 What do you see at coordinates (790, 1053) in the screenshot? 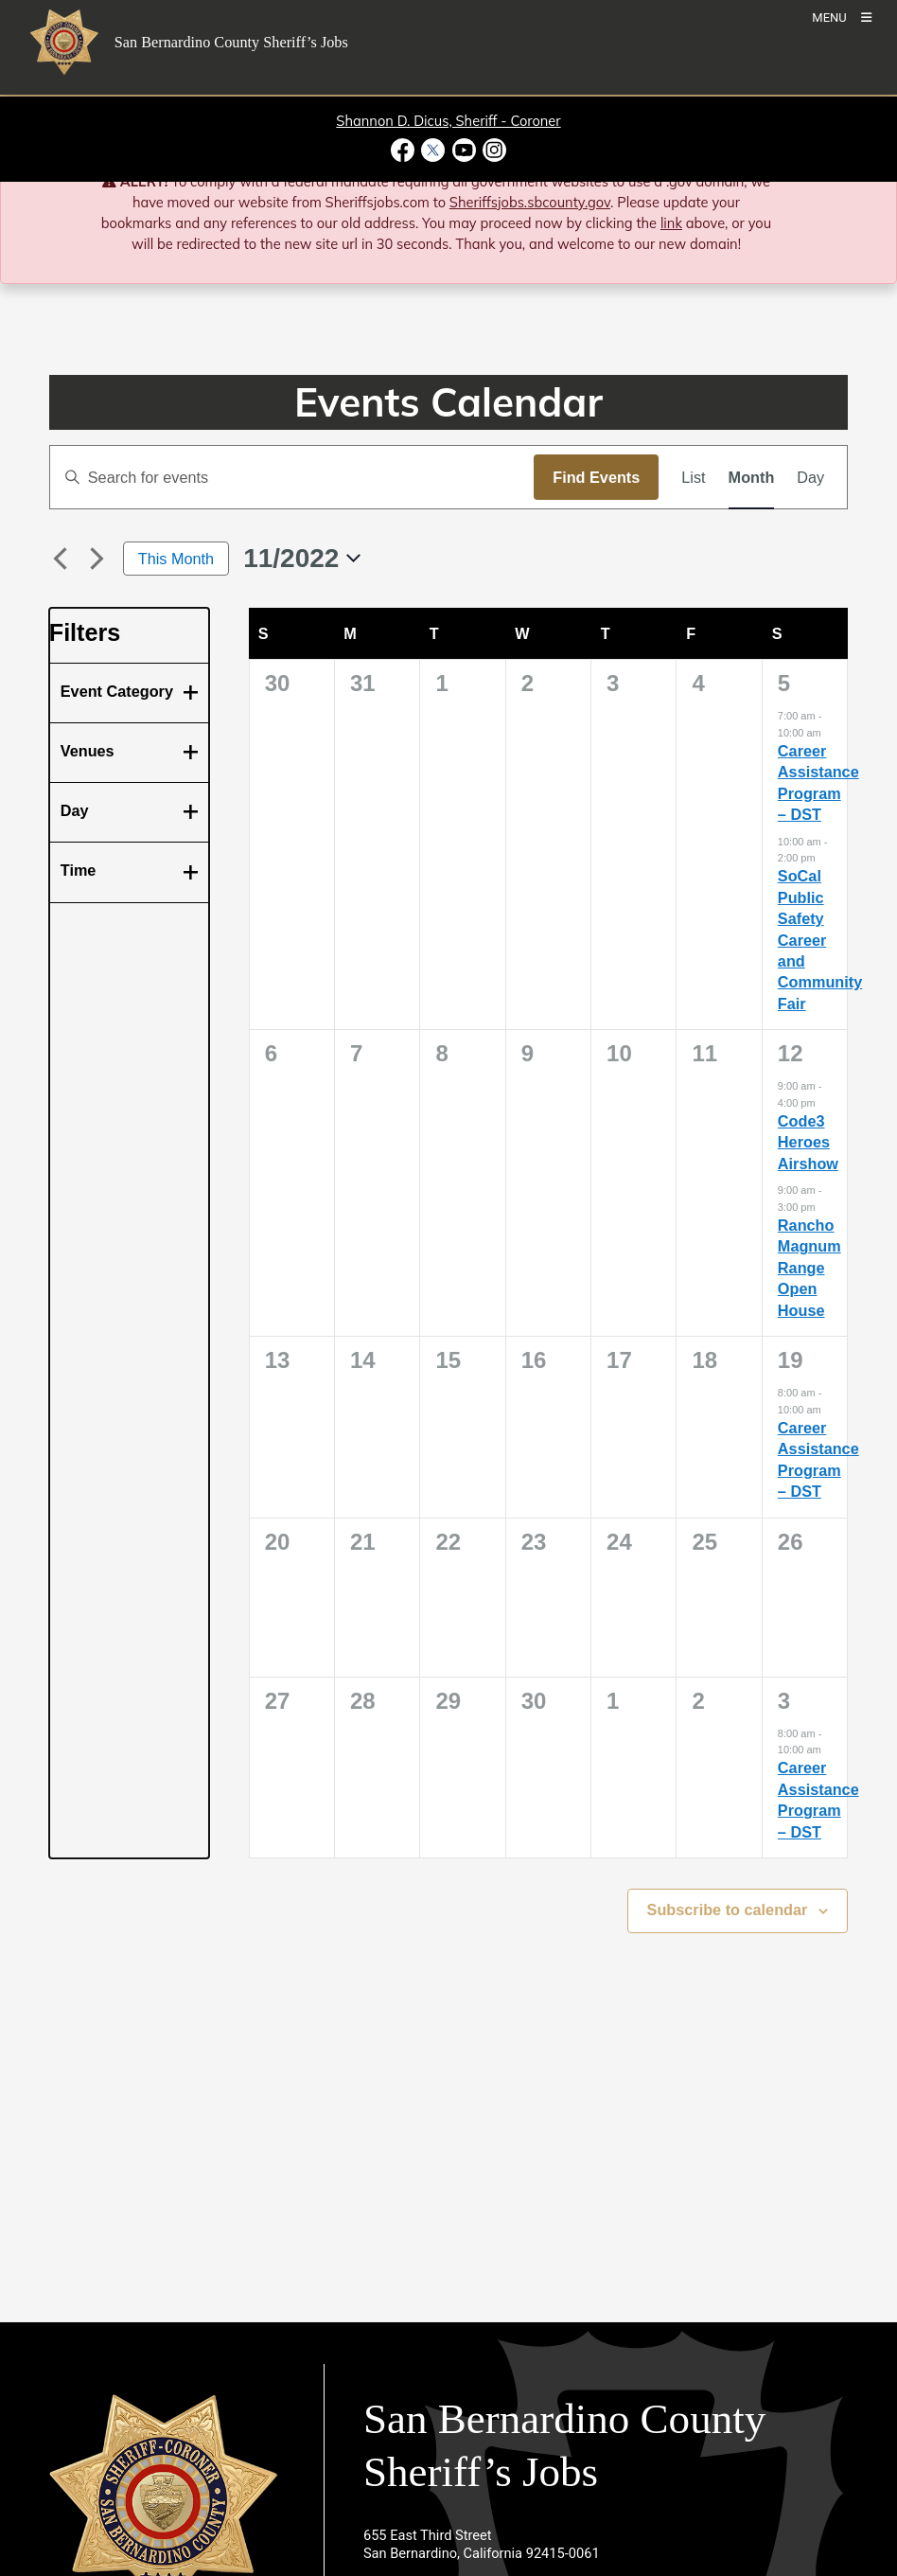
I see `12 [November 12]` at bounding box center [790, 1053].